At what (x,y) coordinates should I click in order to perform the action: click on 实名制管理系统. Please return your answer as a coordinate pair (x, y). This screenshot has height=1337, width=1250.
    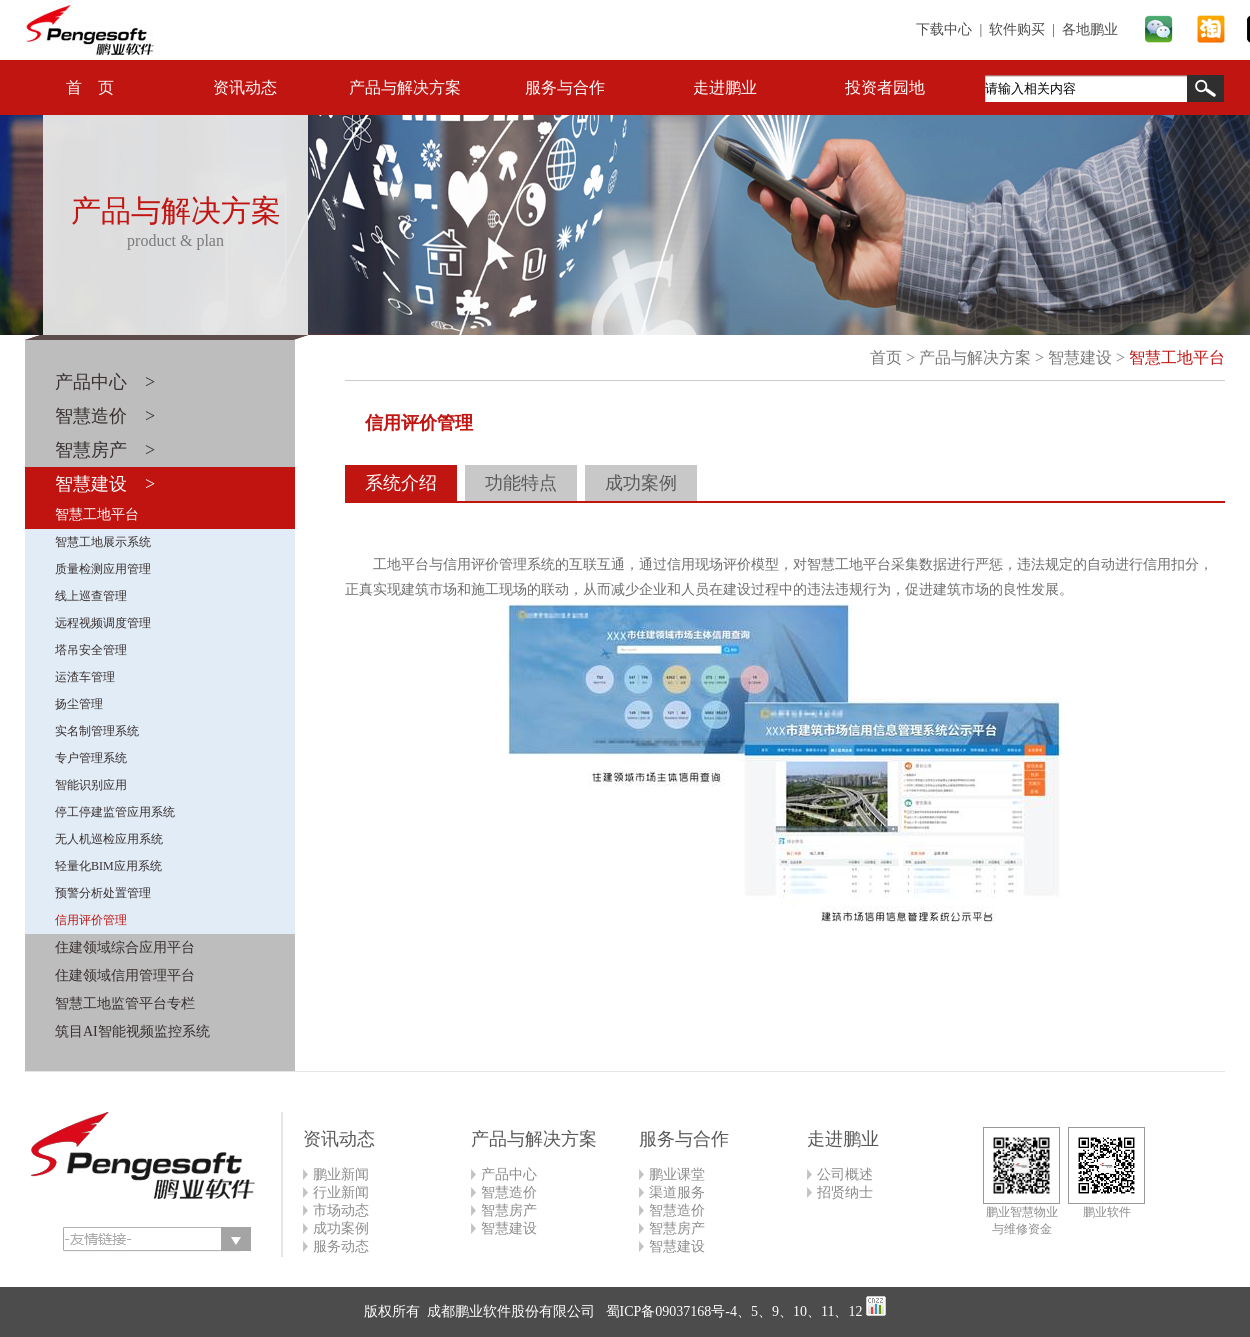
    Looking at the image, I should click on (97, 731).